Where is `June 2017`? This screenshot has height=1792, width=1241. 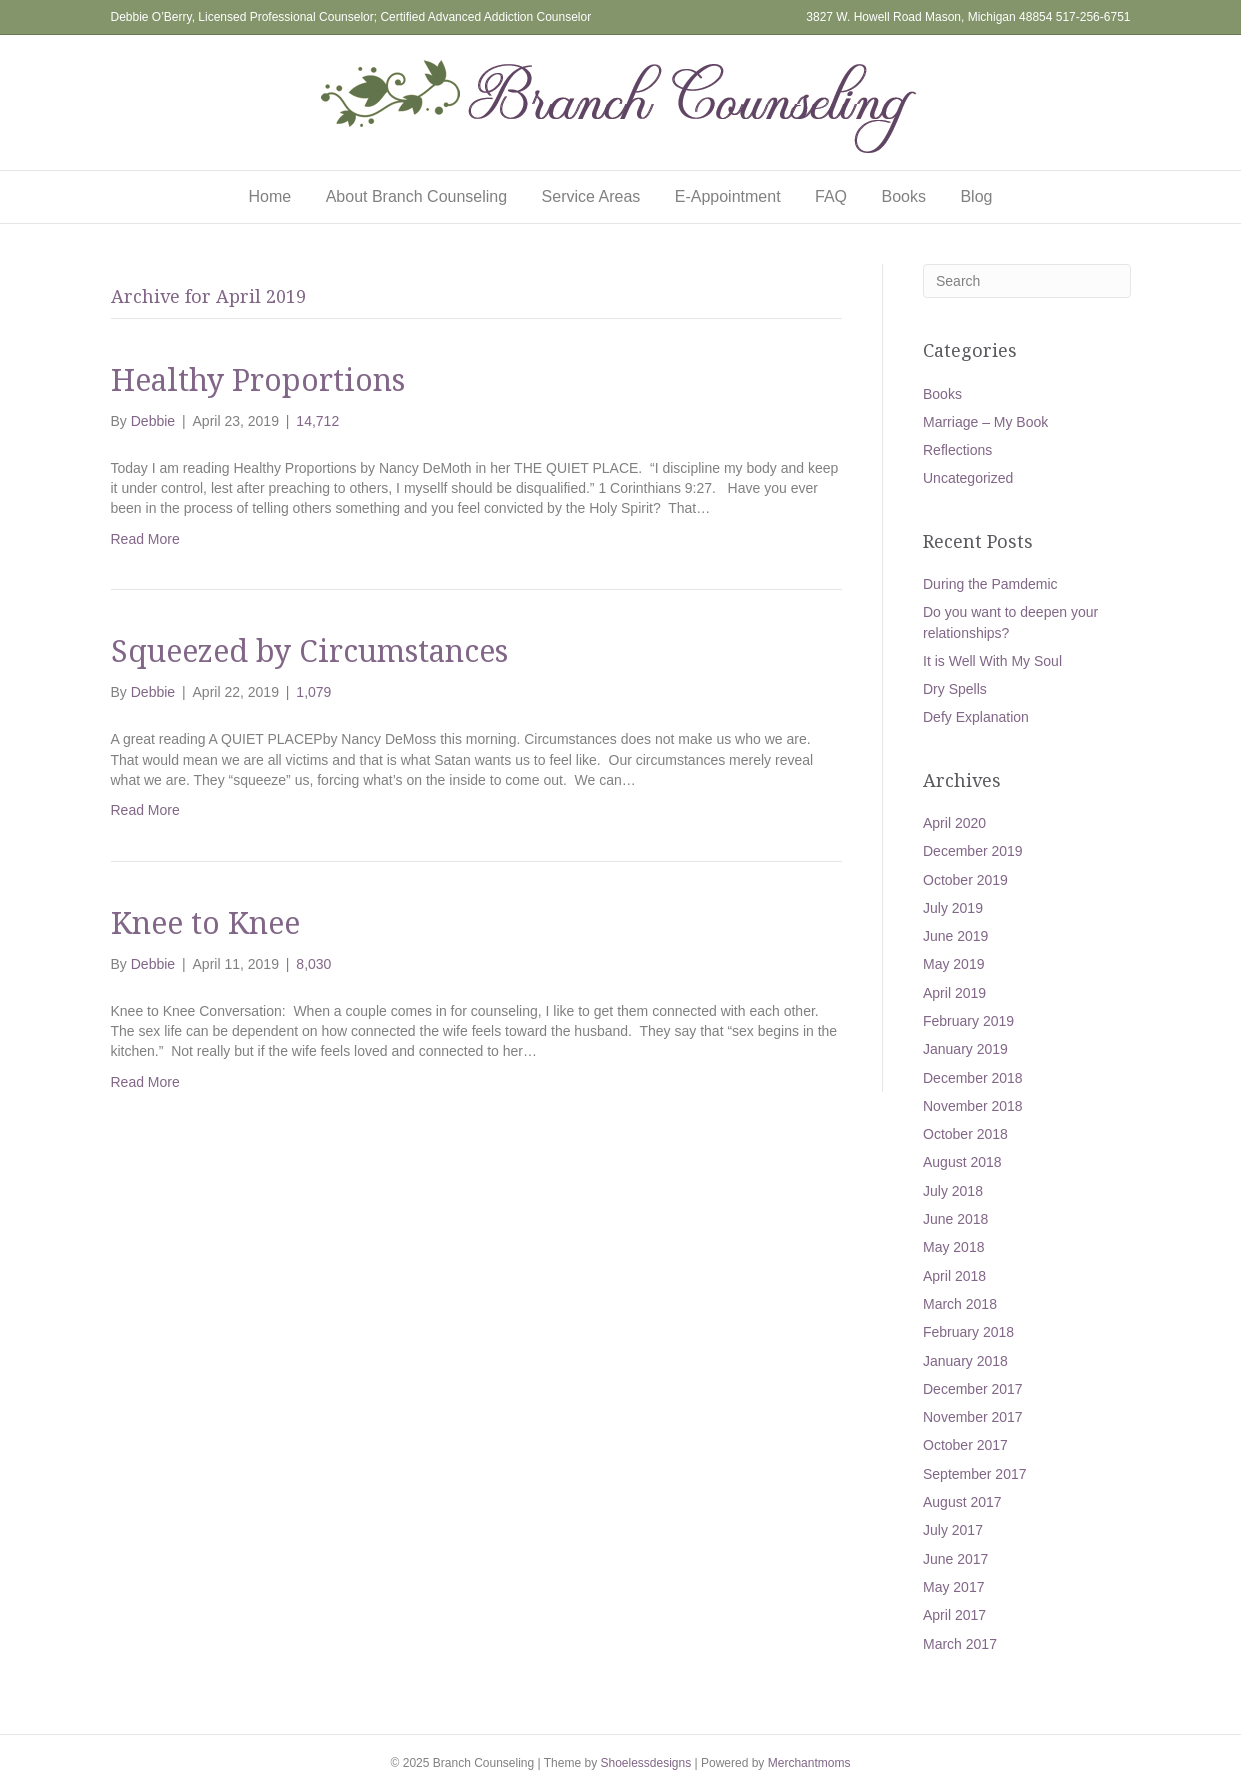
June 2017 is located at coordinates (955, 1559).